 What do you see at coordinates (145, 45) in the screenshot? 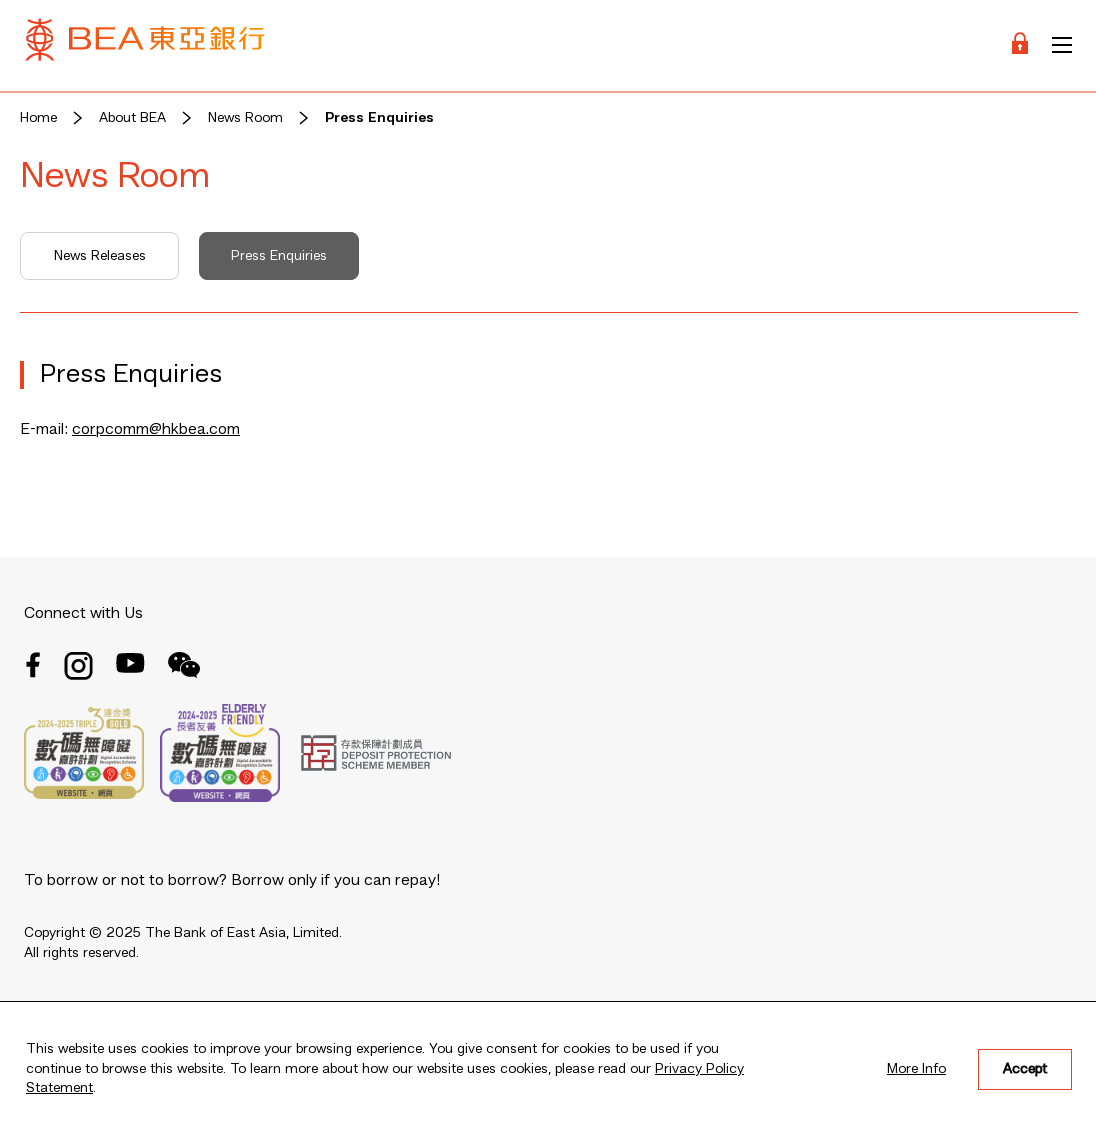
I see `[Brand Logo]` at bounding box center [145, 45].